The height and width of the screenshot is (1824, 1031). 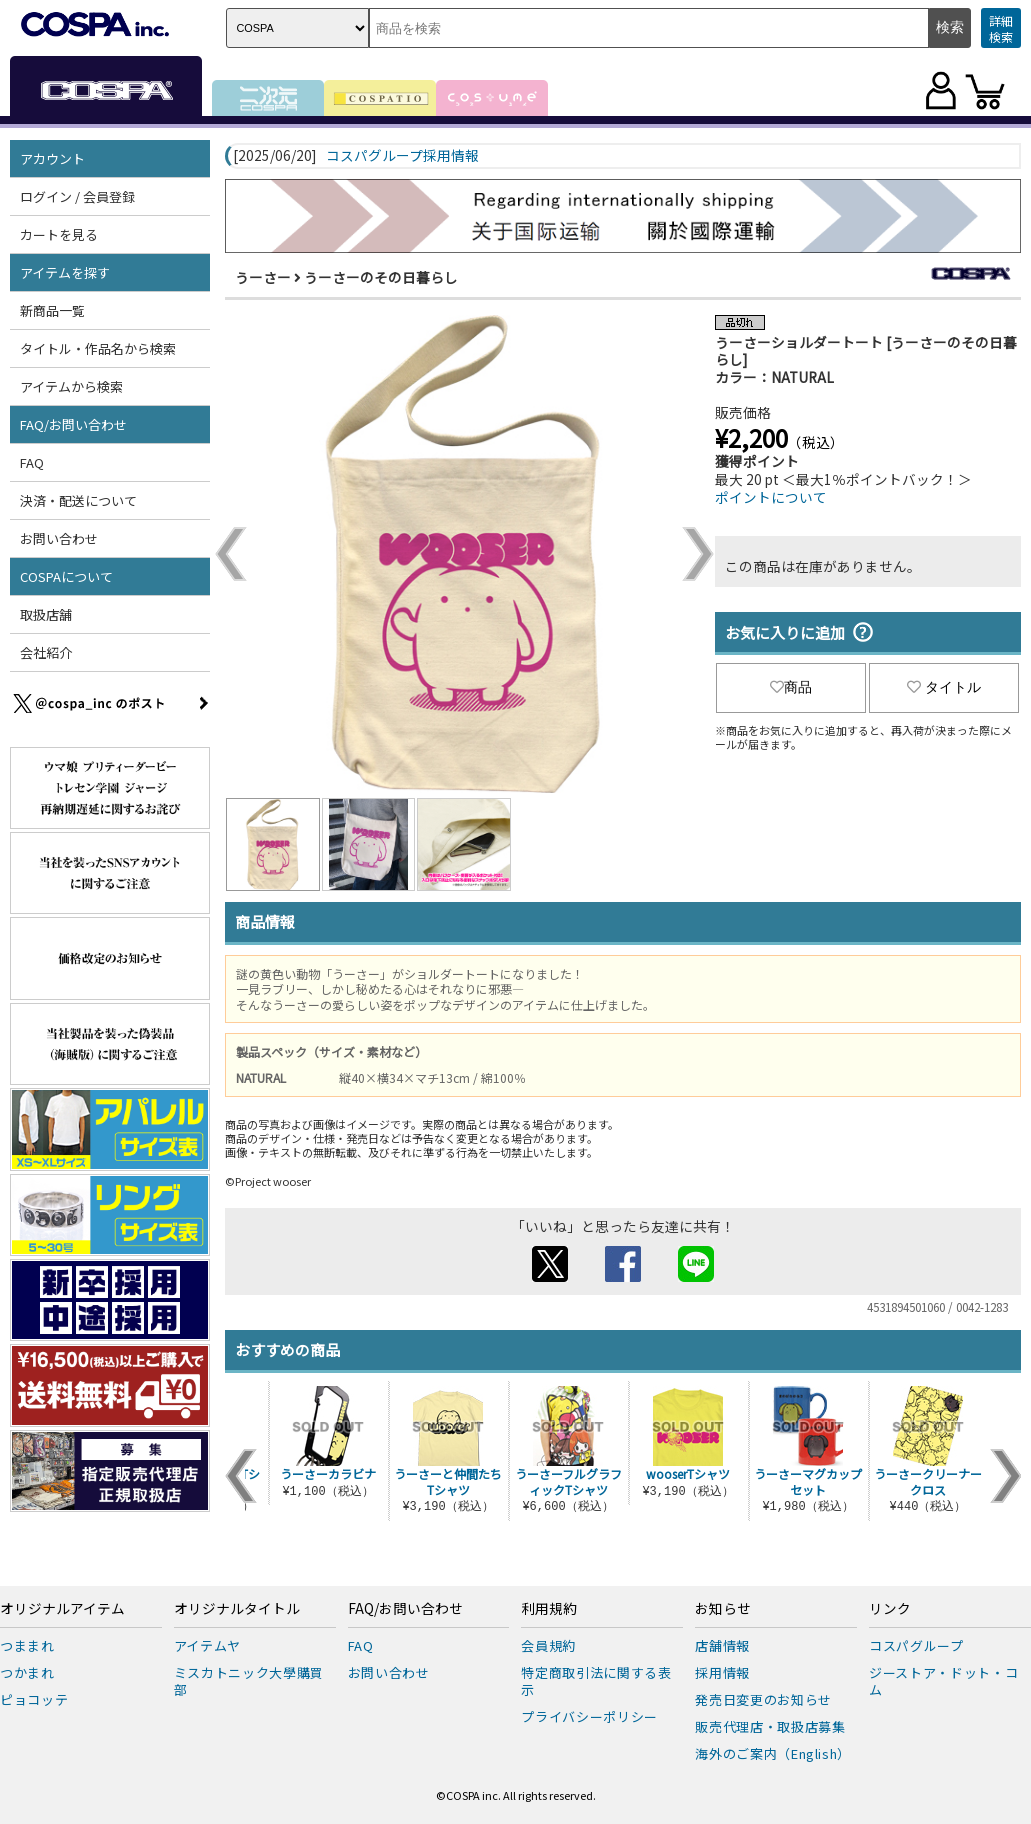 I want to click on ポイントについて, so click(x=771, y=497).